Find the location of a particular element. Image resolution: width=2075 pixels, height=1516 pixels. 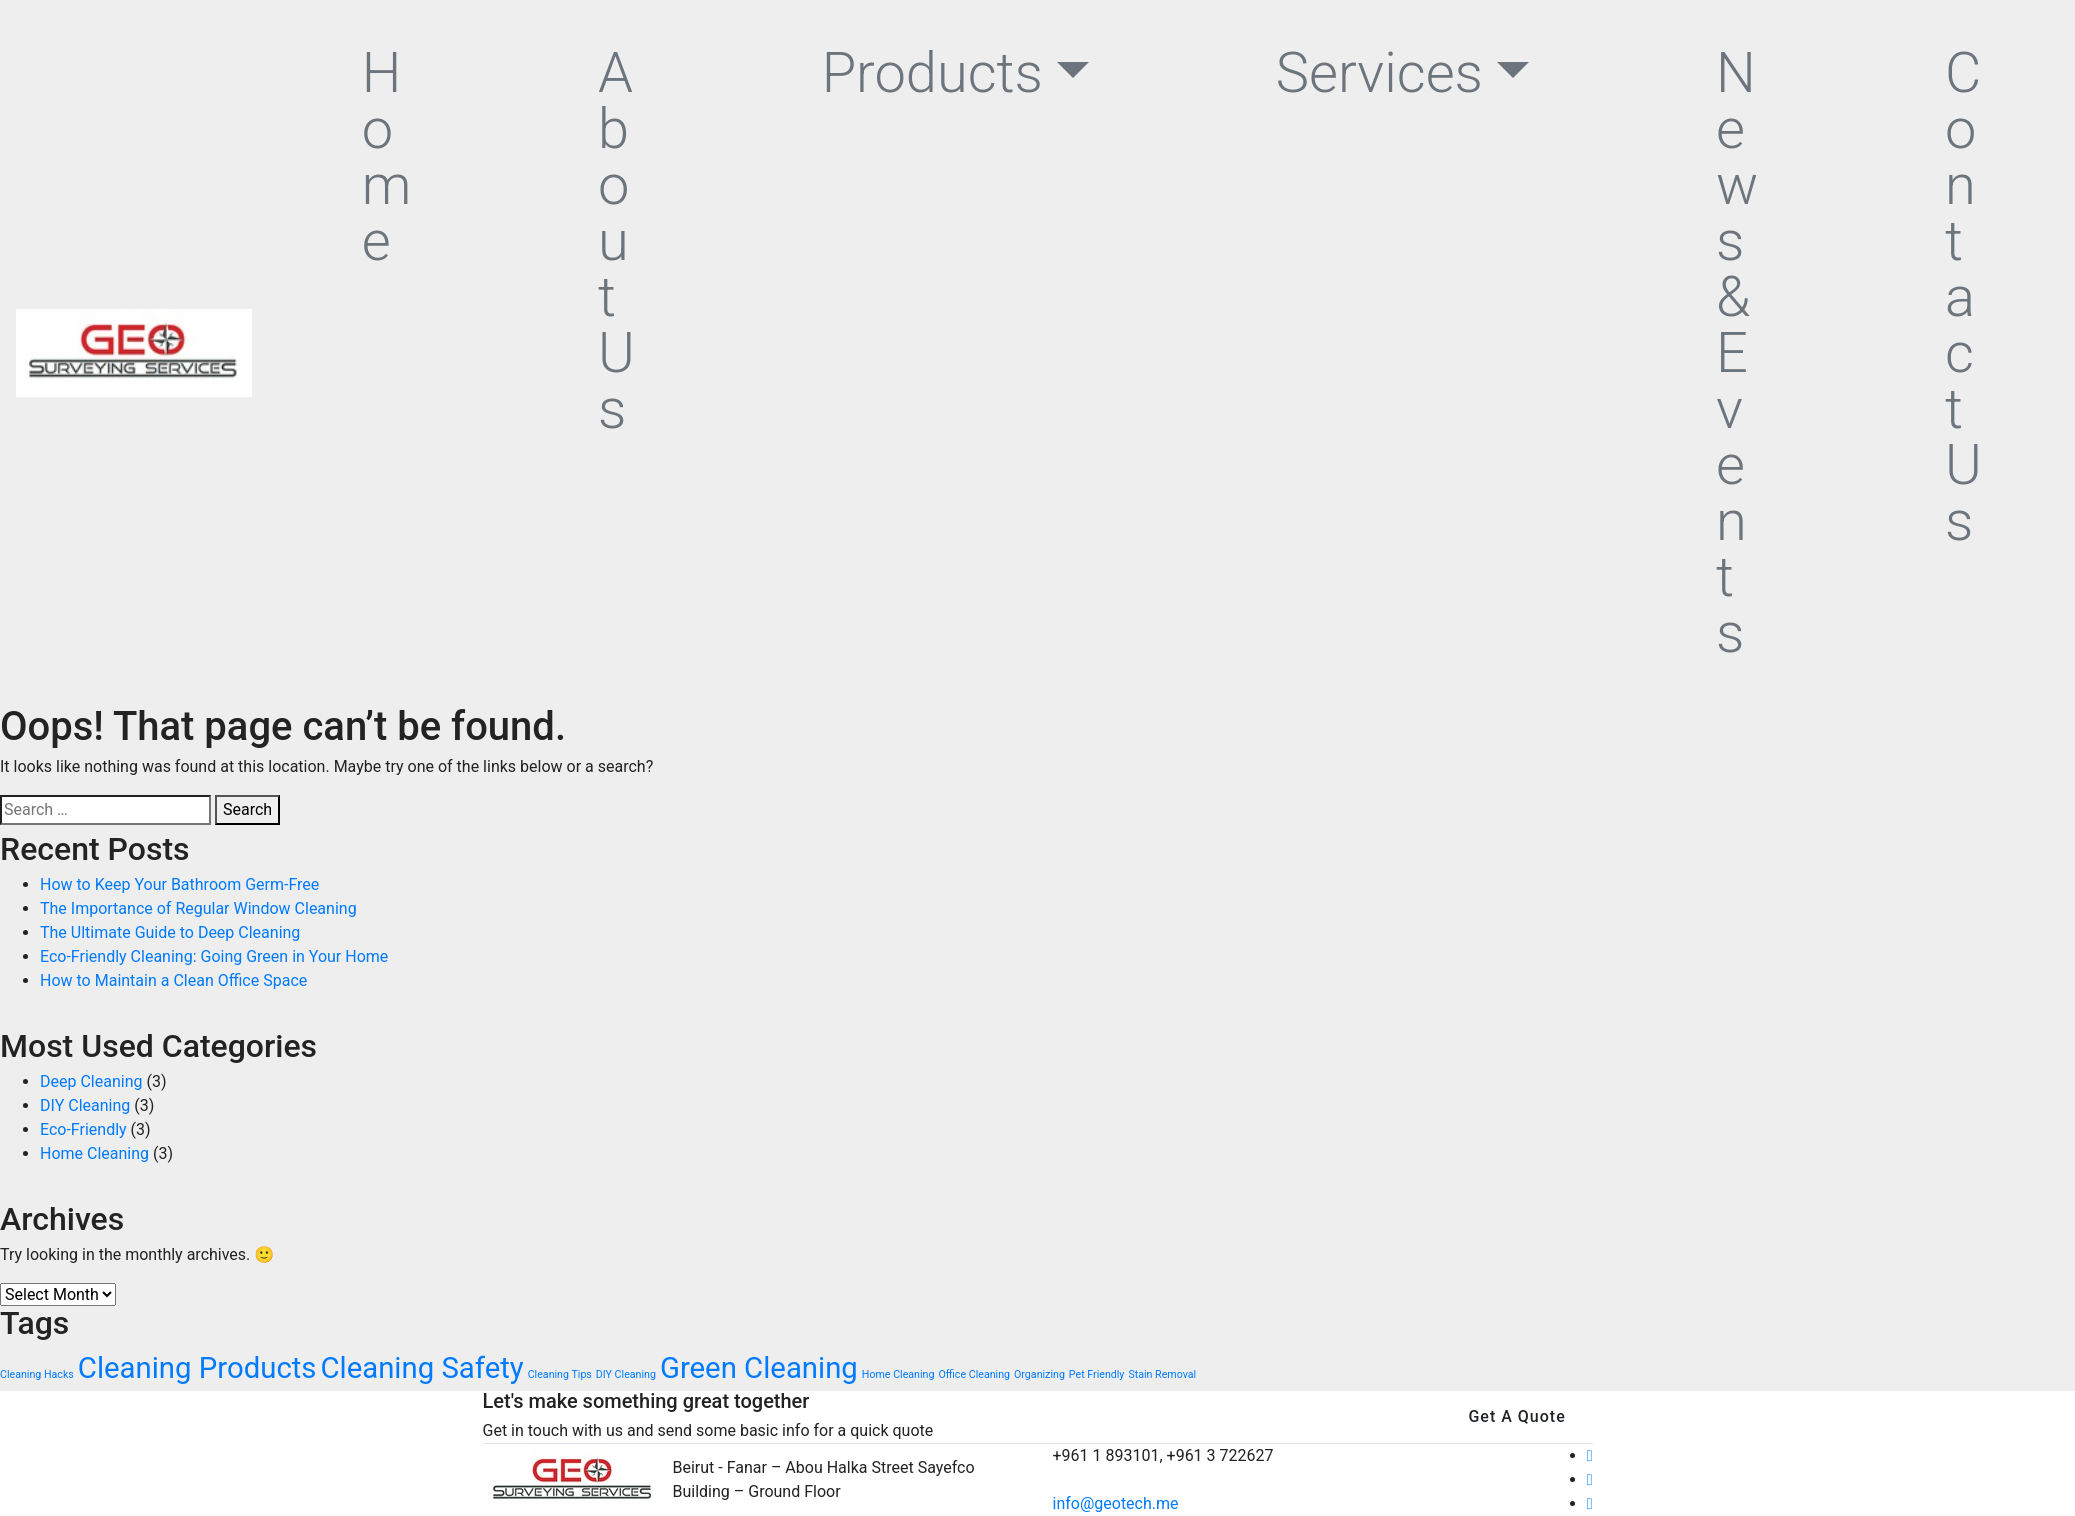

The Ultimate Guide to Deep Cleaning is located at coordinates (170, 932).